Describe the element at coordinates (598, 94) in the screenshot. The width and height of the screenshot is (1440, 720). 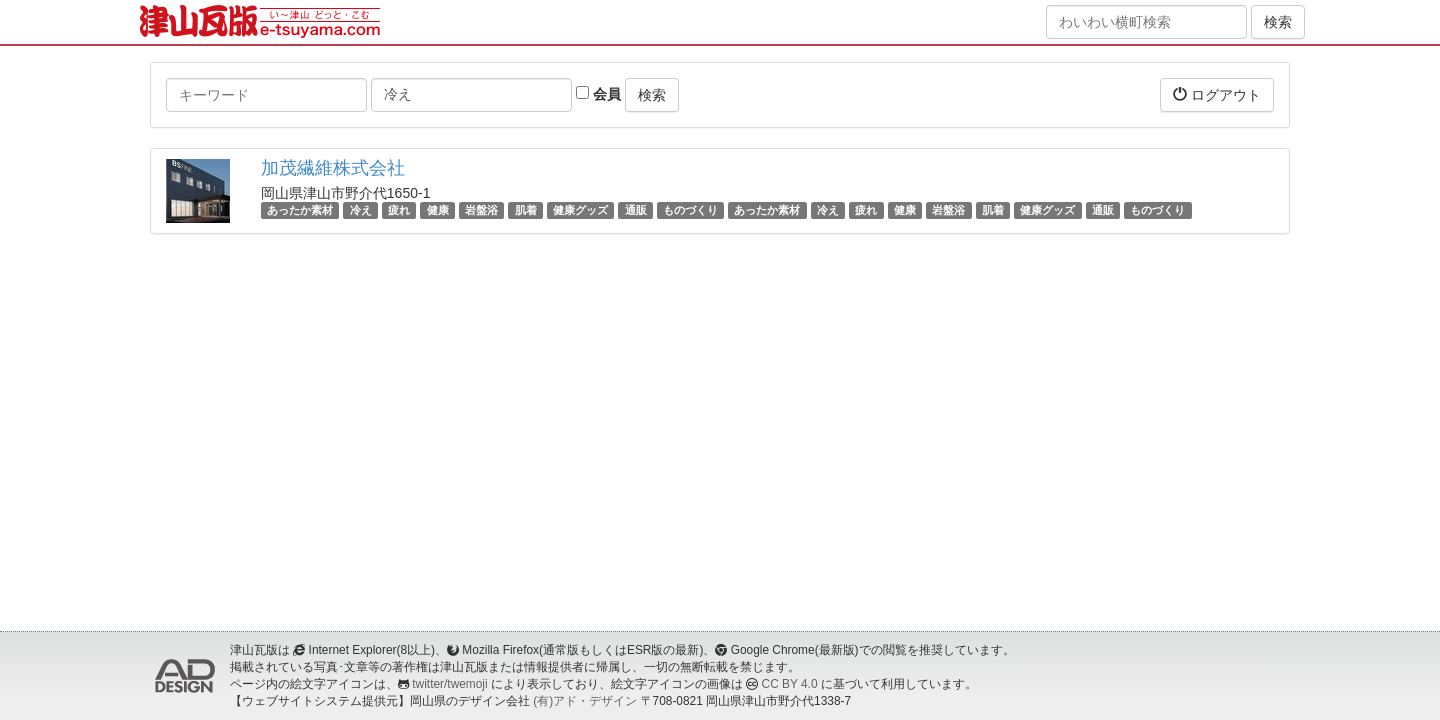
I see `会員` at that location.